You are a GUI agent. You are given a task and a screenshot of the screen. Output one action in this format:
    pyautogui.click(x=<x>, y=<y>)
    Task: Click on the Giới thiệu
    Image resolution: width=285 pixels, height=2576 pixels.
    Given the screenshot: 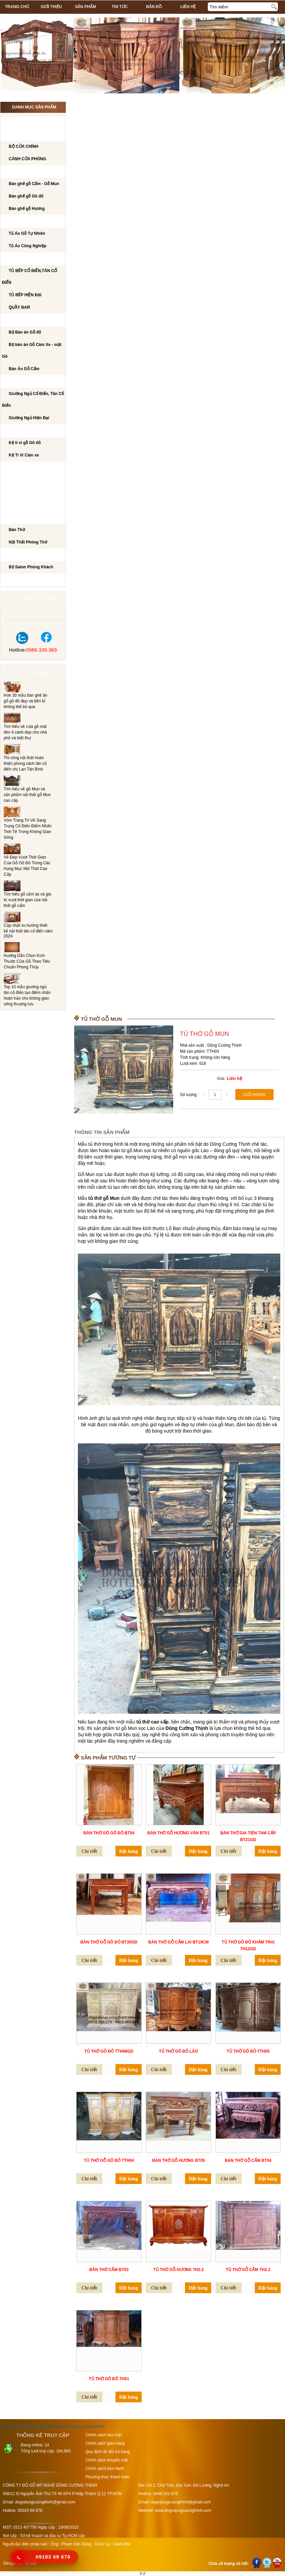 What is the action you would take?
    pyautogui.click(x=51, y=6)
    